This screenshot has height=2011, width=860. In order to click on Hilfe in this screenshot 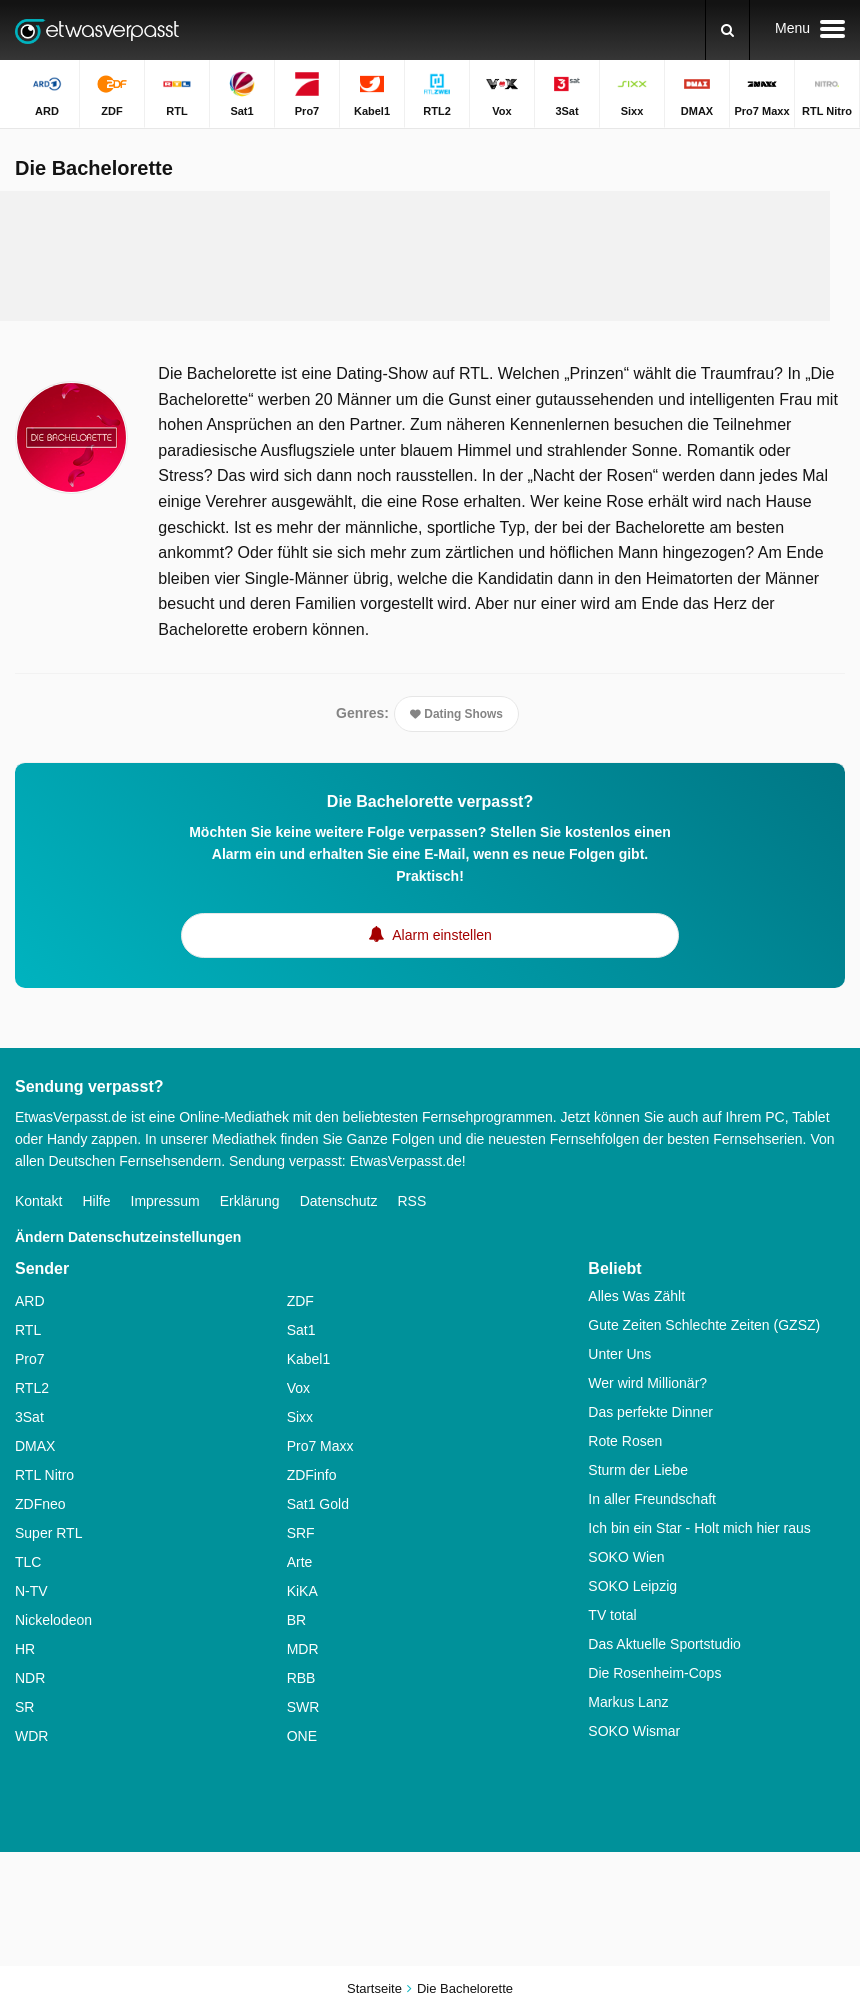, I will do `click(96, 1201)`.